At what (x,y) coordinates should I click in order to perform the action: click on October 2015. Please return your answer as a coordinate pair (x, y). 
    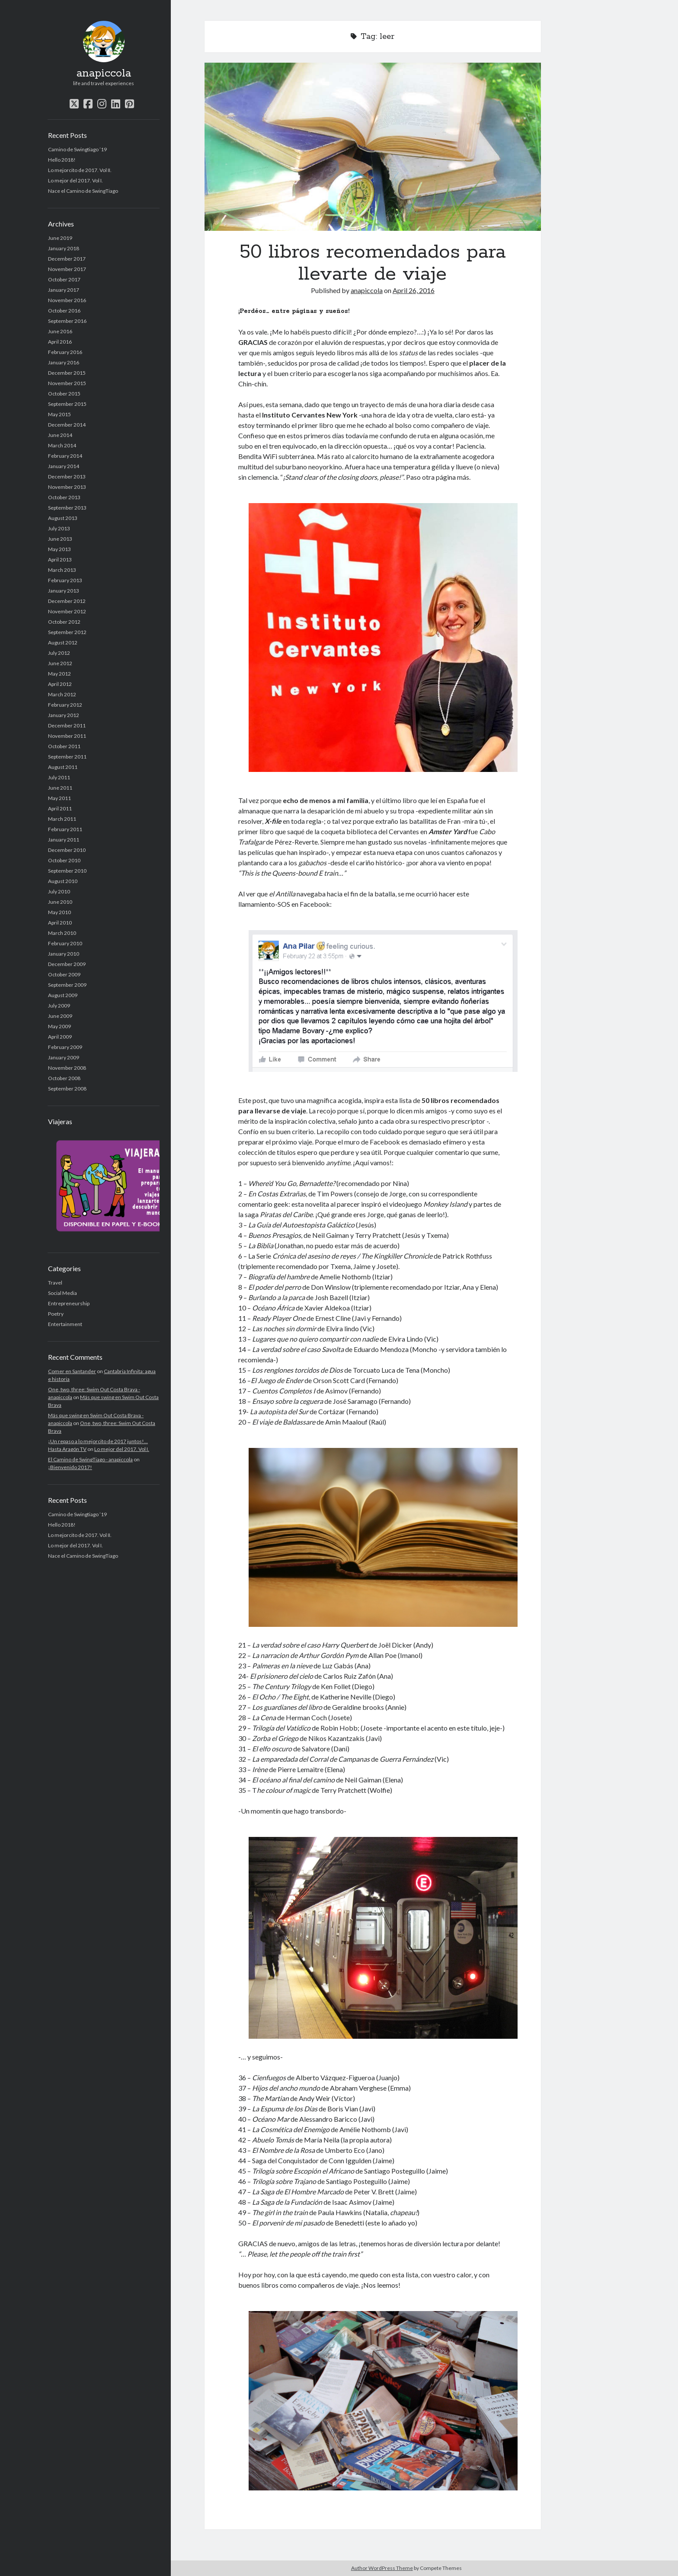
    Looking at the image, I should click on (64, 393).